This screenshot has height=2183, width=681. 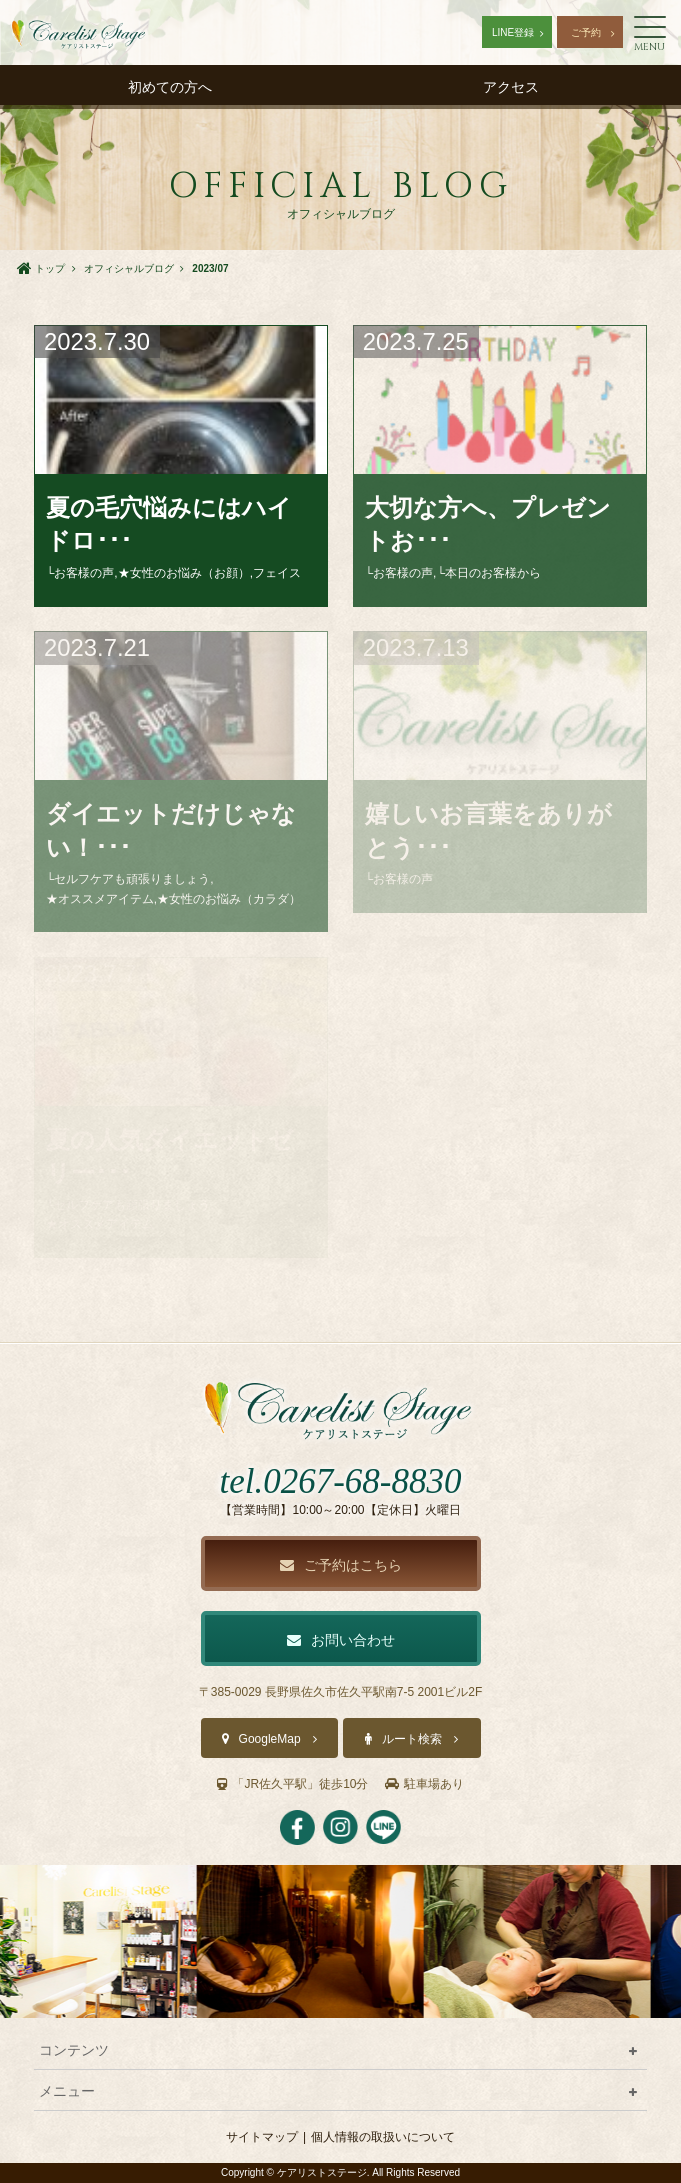 What do you see at coordinates (511, 87) in the screenshot?
I see `アクセス` at bounding box center [511, 87].